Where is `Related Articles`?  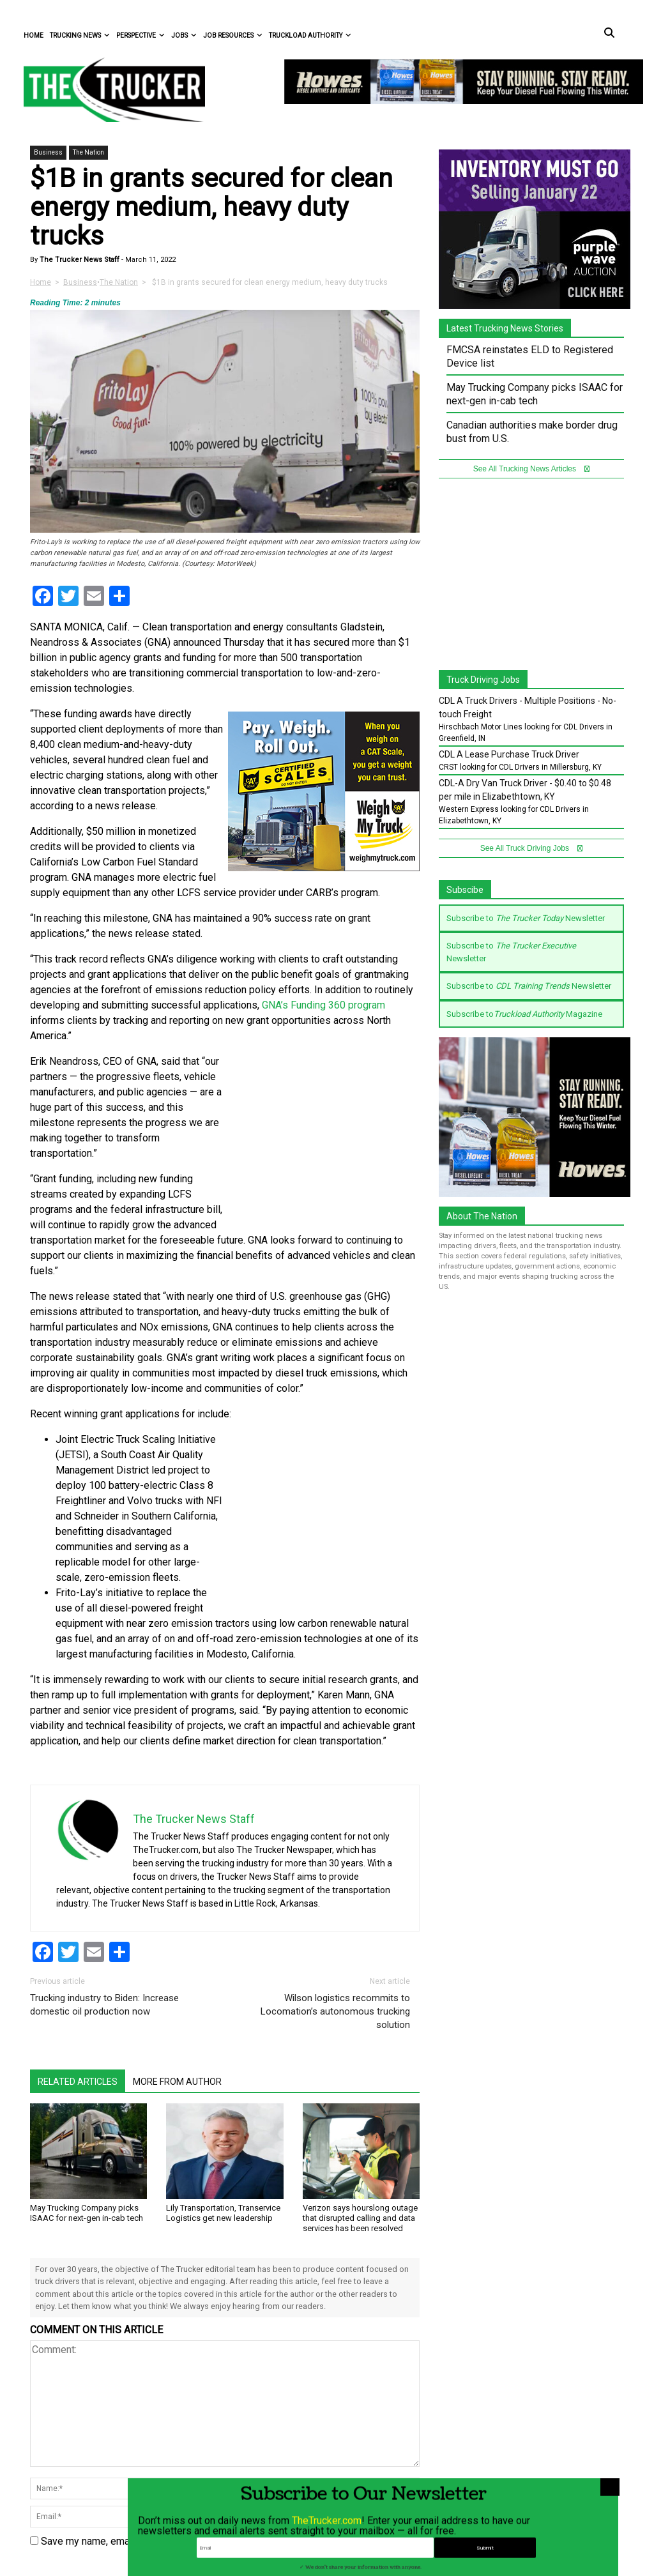
Related Articles is located at coordinates (78, 2082).